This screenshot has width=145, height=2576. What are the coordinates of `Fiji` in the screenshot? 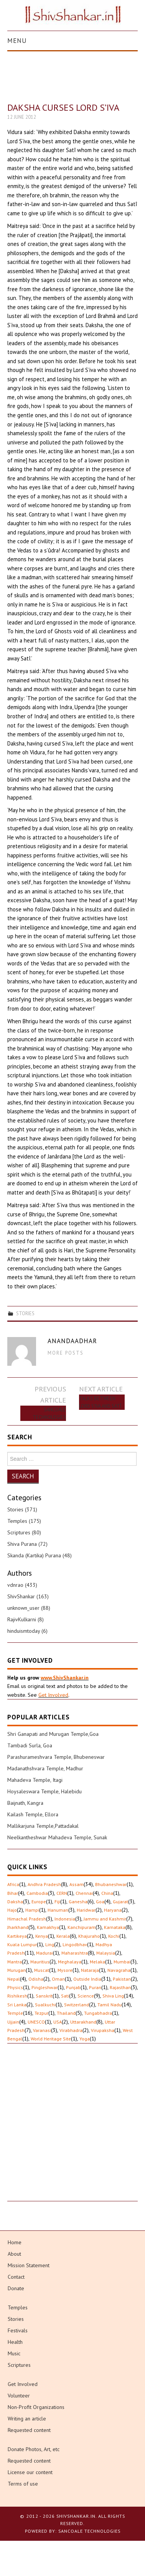 It's located at (57, 1901).